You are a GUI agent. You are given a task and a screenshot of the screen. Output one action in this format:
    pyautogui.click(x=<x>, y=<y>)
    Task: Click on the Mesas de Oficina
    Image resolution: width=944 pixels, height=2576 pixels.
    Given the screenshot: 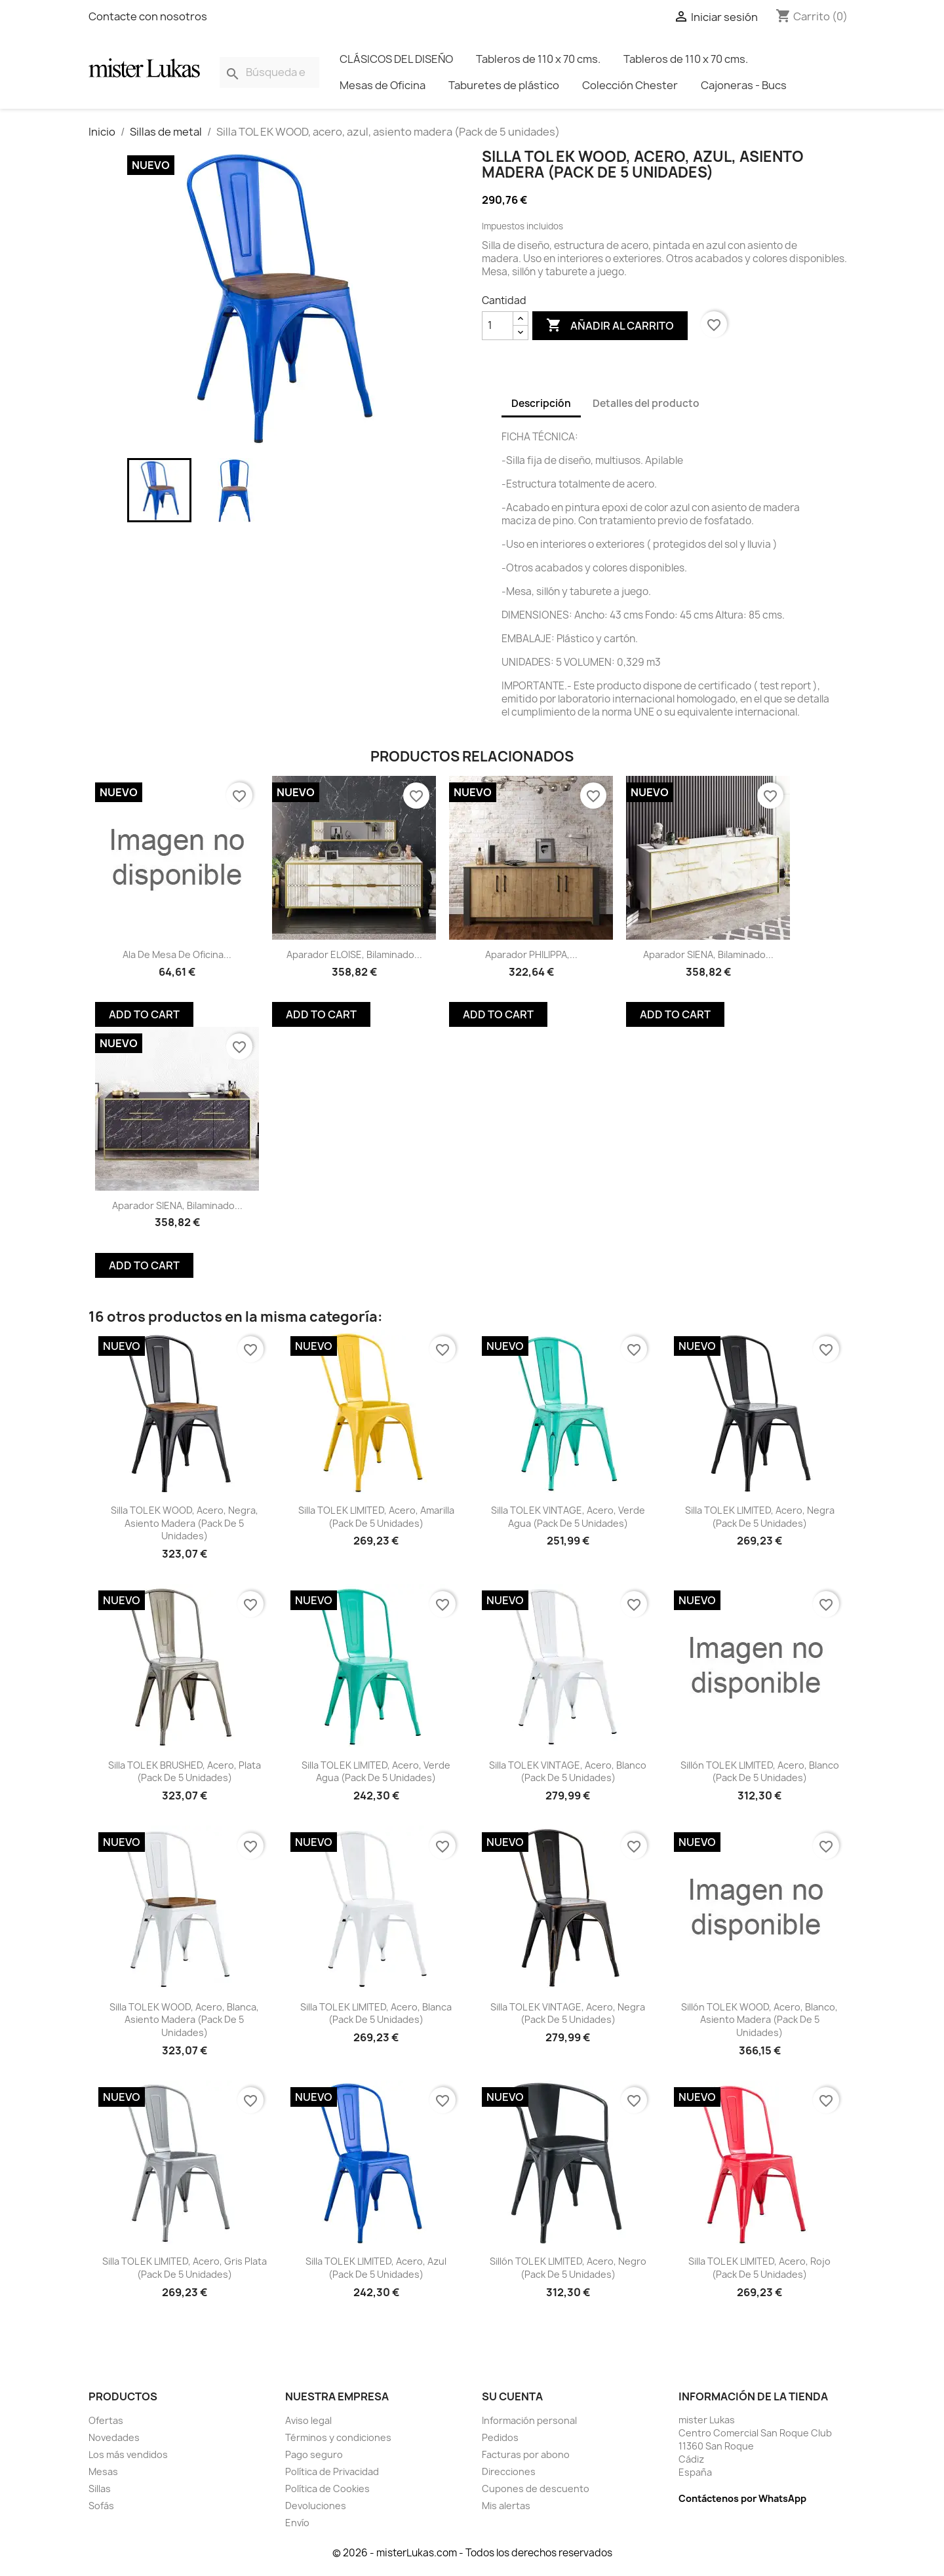 What is the action you would take?
    pyautogui.click(x=382, y=85)
    